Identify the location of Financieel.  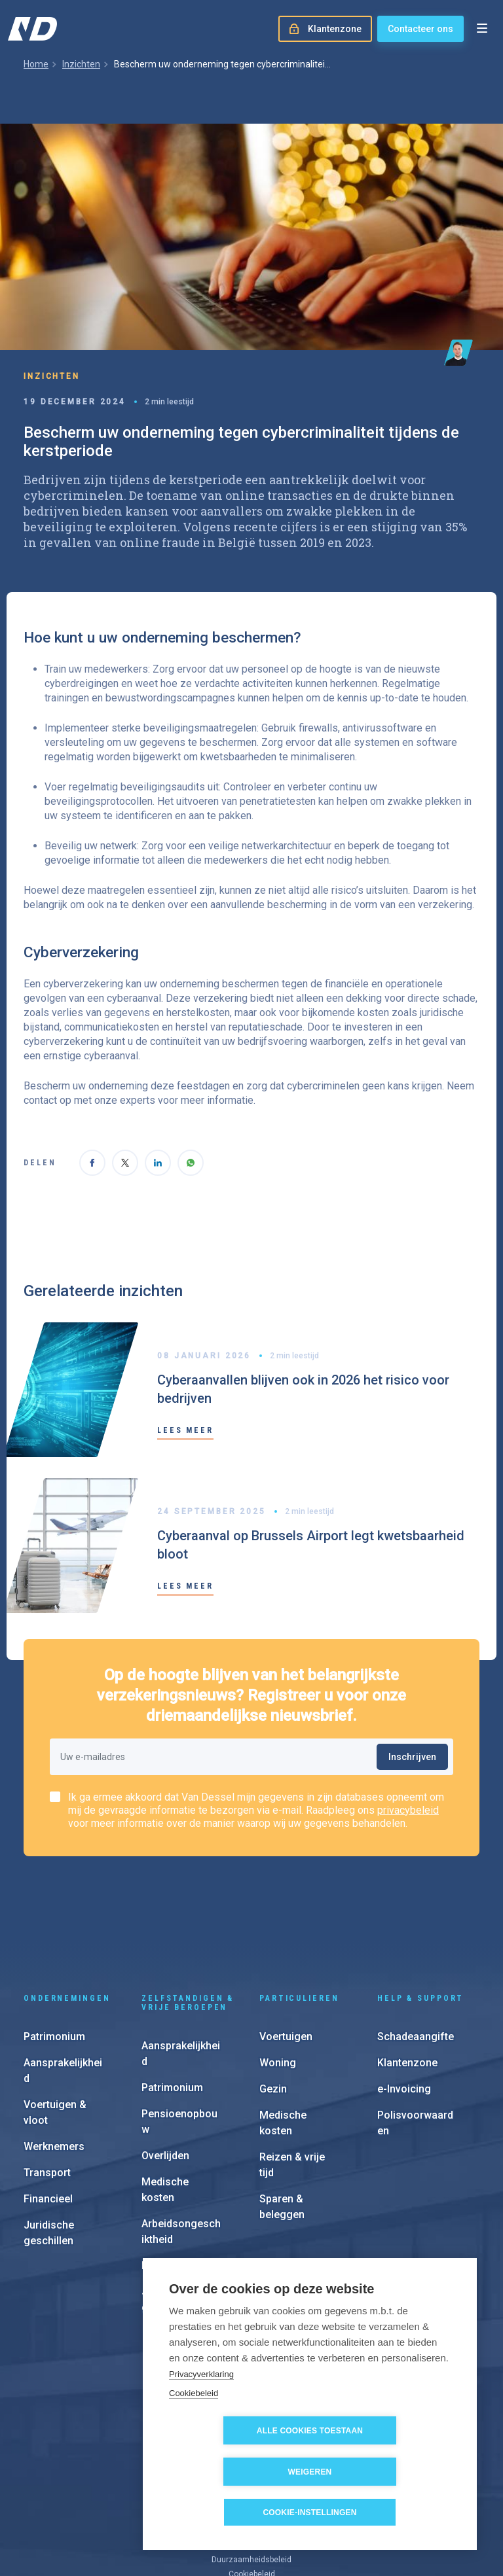
(48, 2114).